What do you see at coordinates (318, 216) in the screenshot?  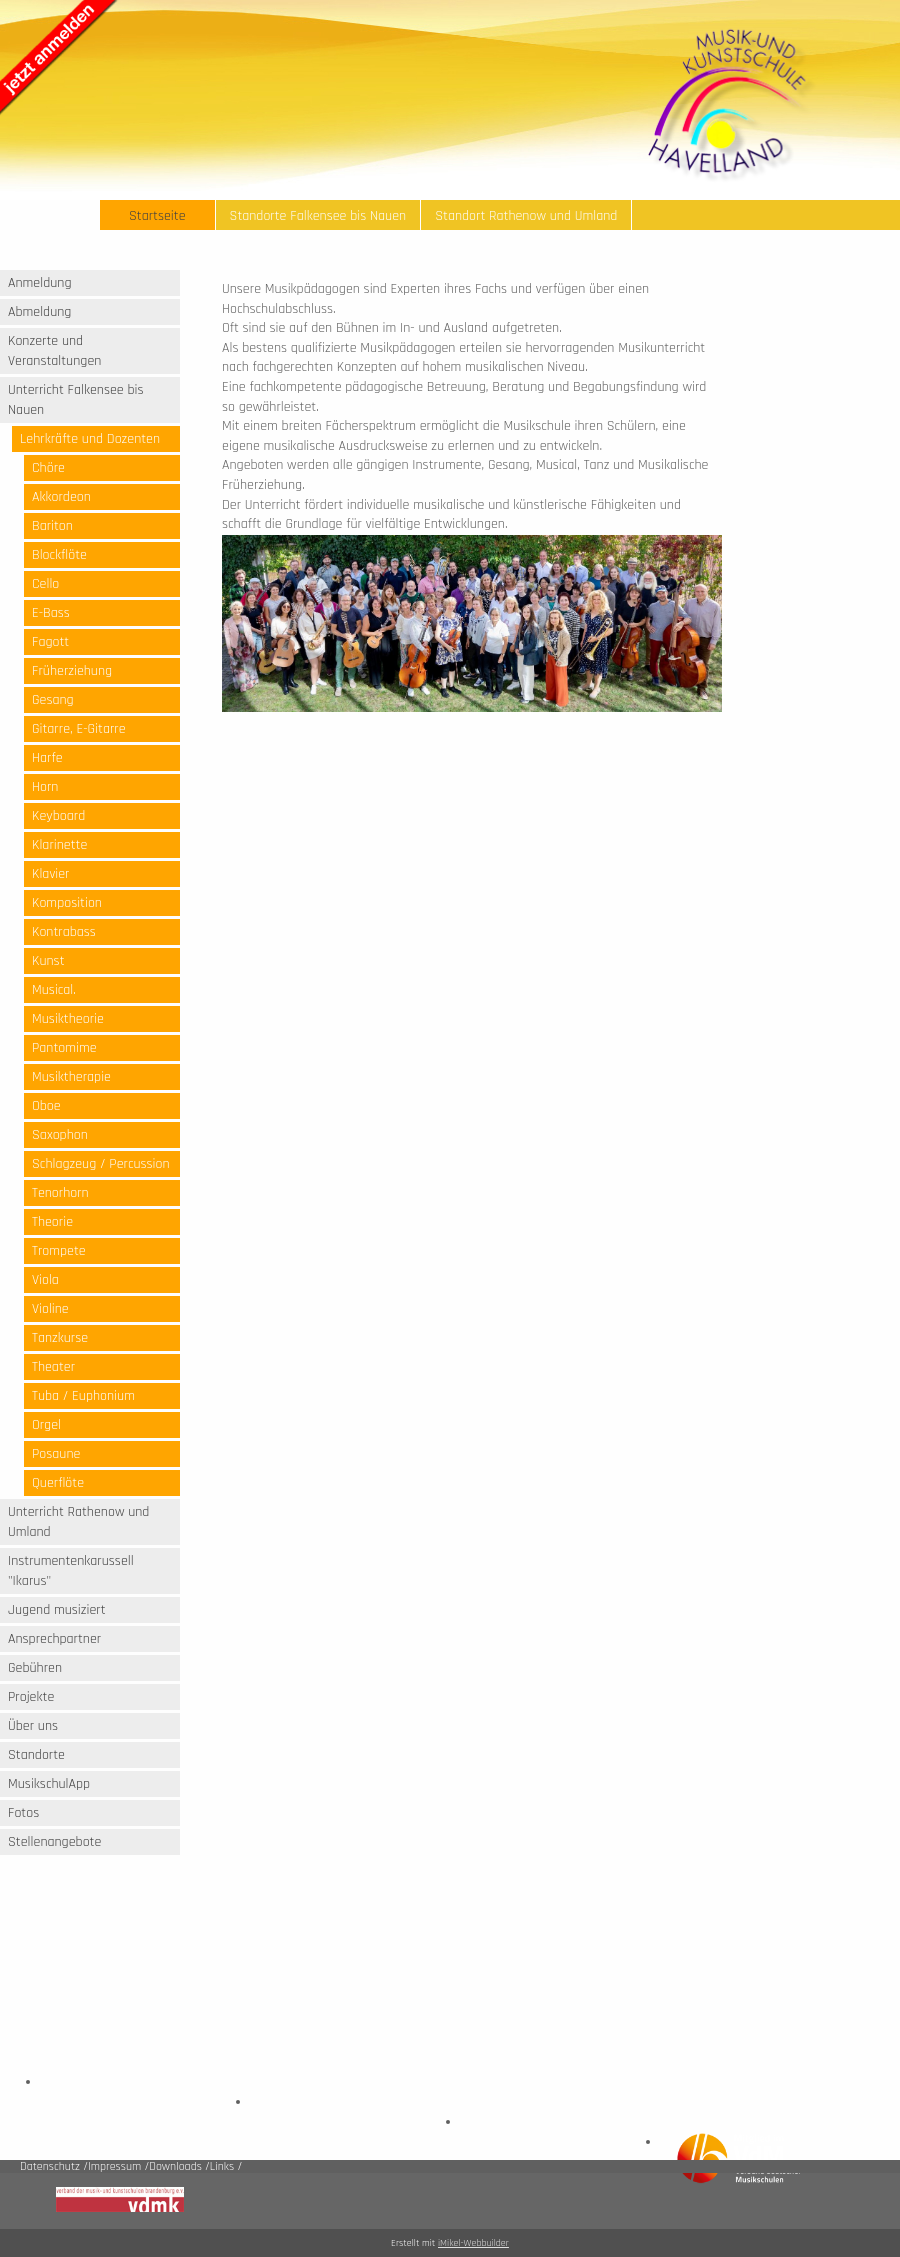 I see `Standorte Falkensee bis Nauen` at bounding box center [318, 216].